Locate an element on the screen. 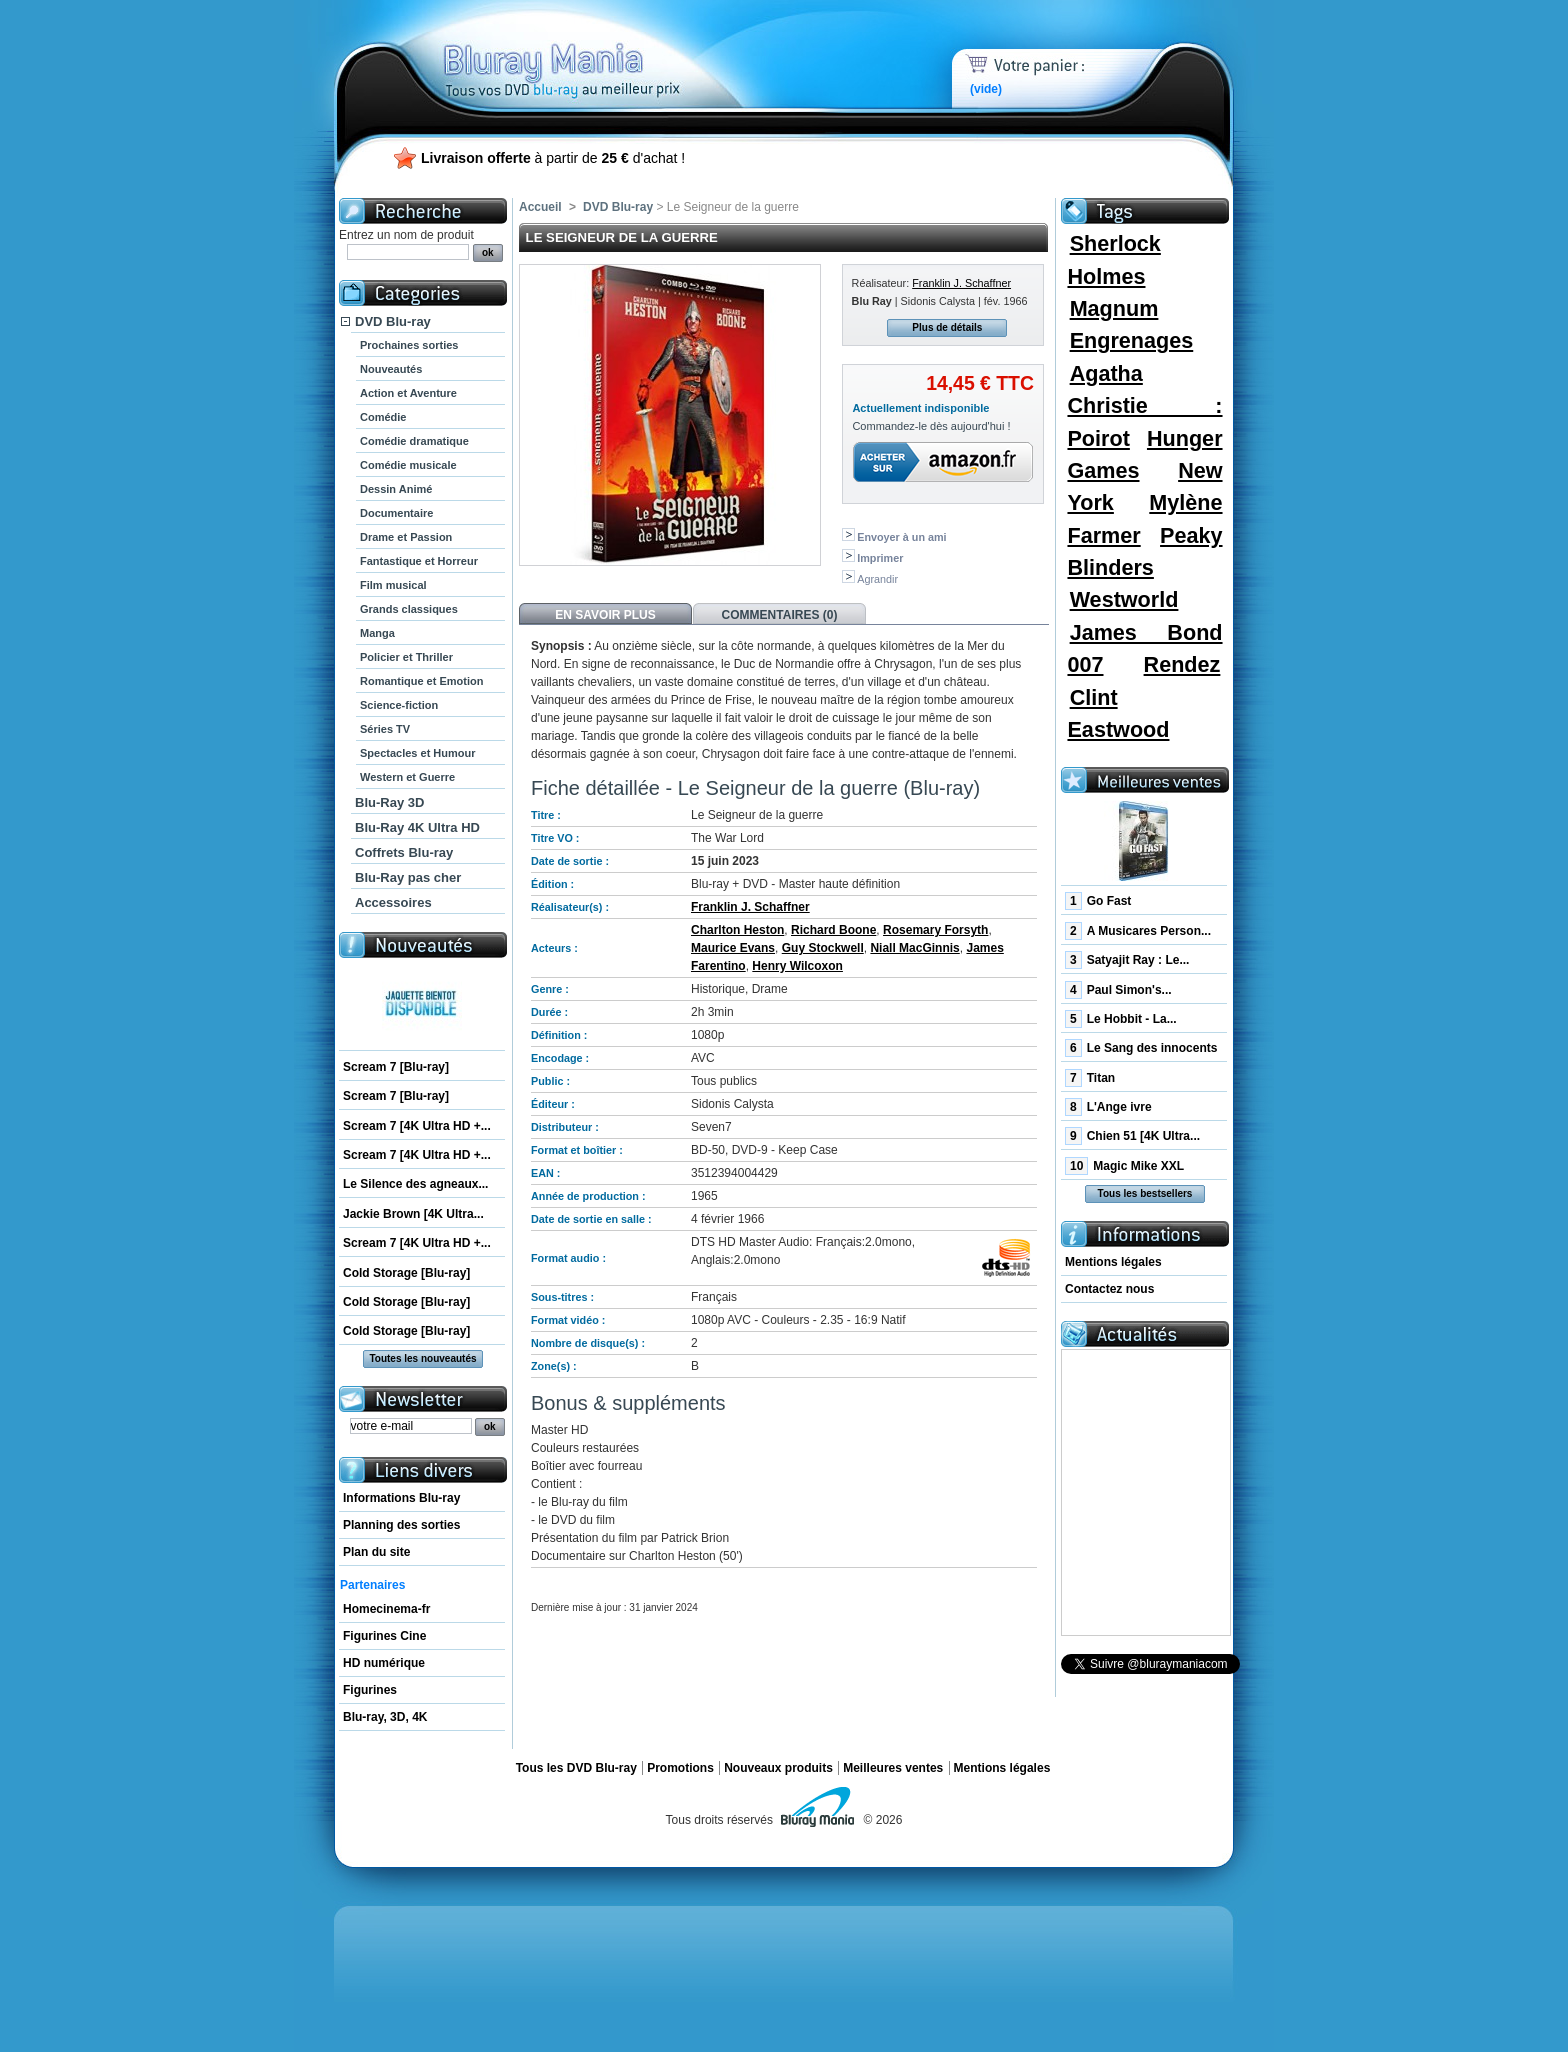 The image size is (1568, 2052). Policier et Thriller is located at coordinates (406, 657).